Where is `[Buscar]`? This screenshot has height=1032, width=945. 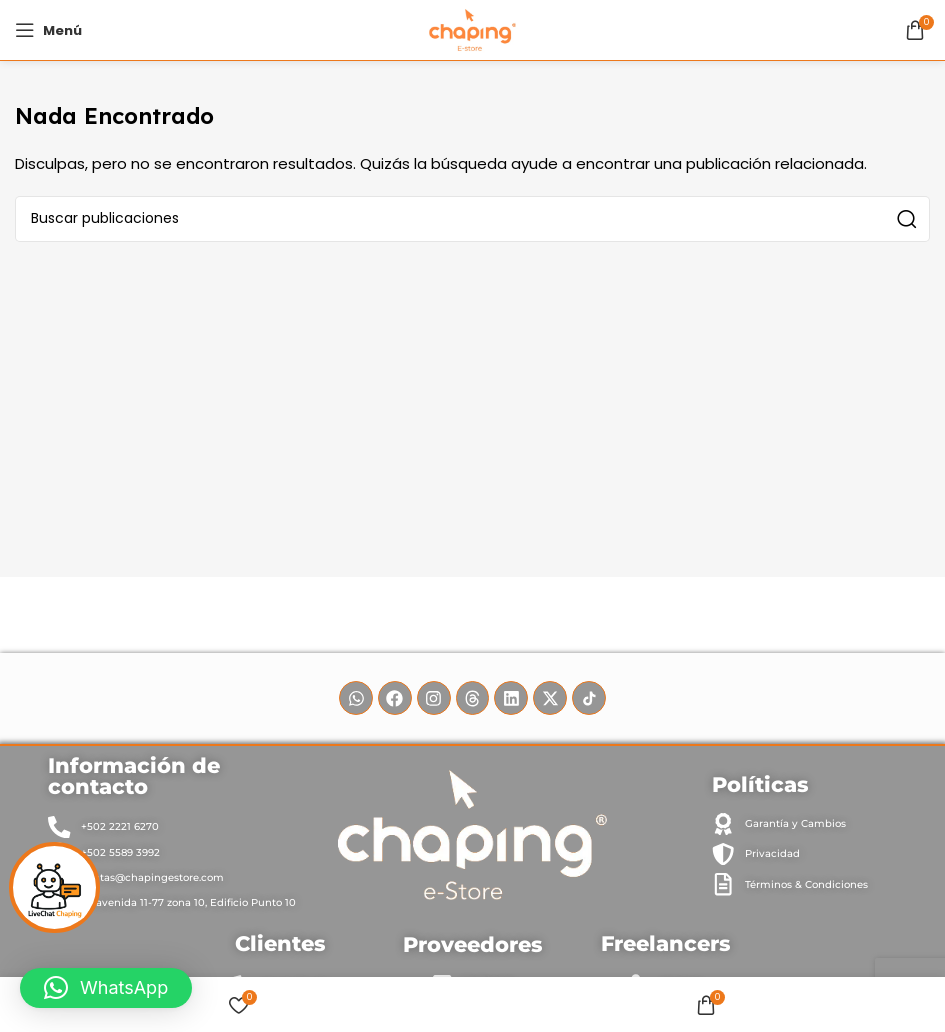
[Buscar] is located at coordinates (472, 219).